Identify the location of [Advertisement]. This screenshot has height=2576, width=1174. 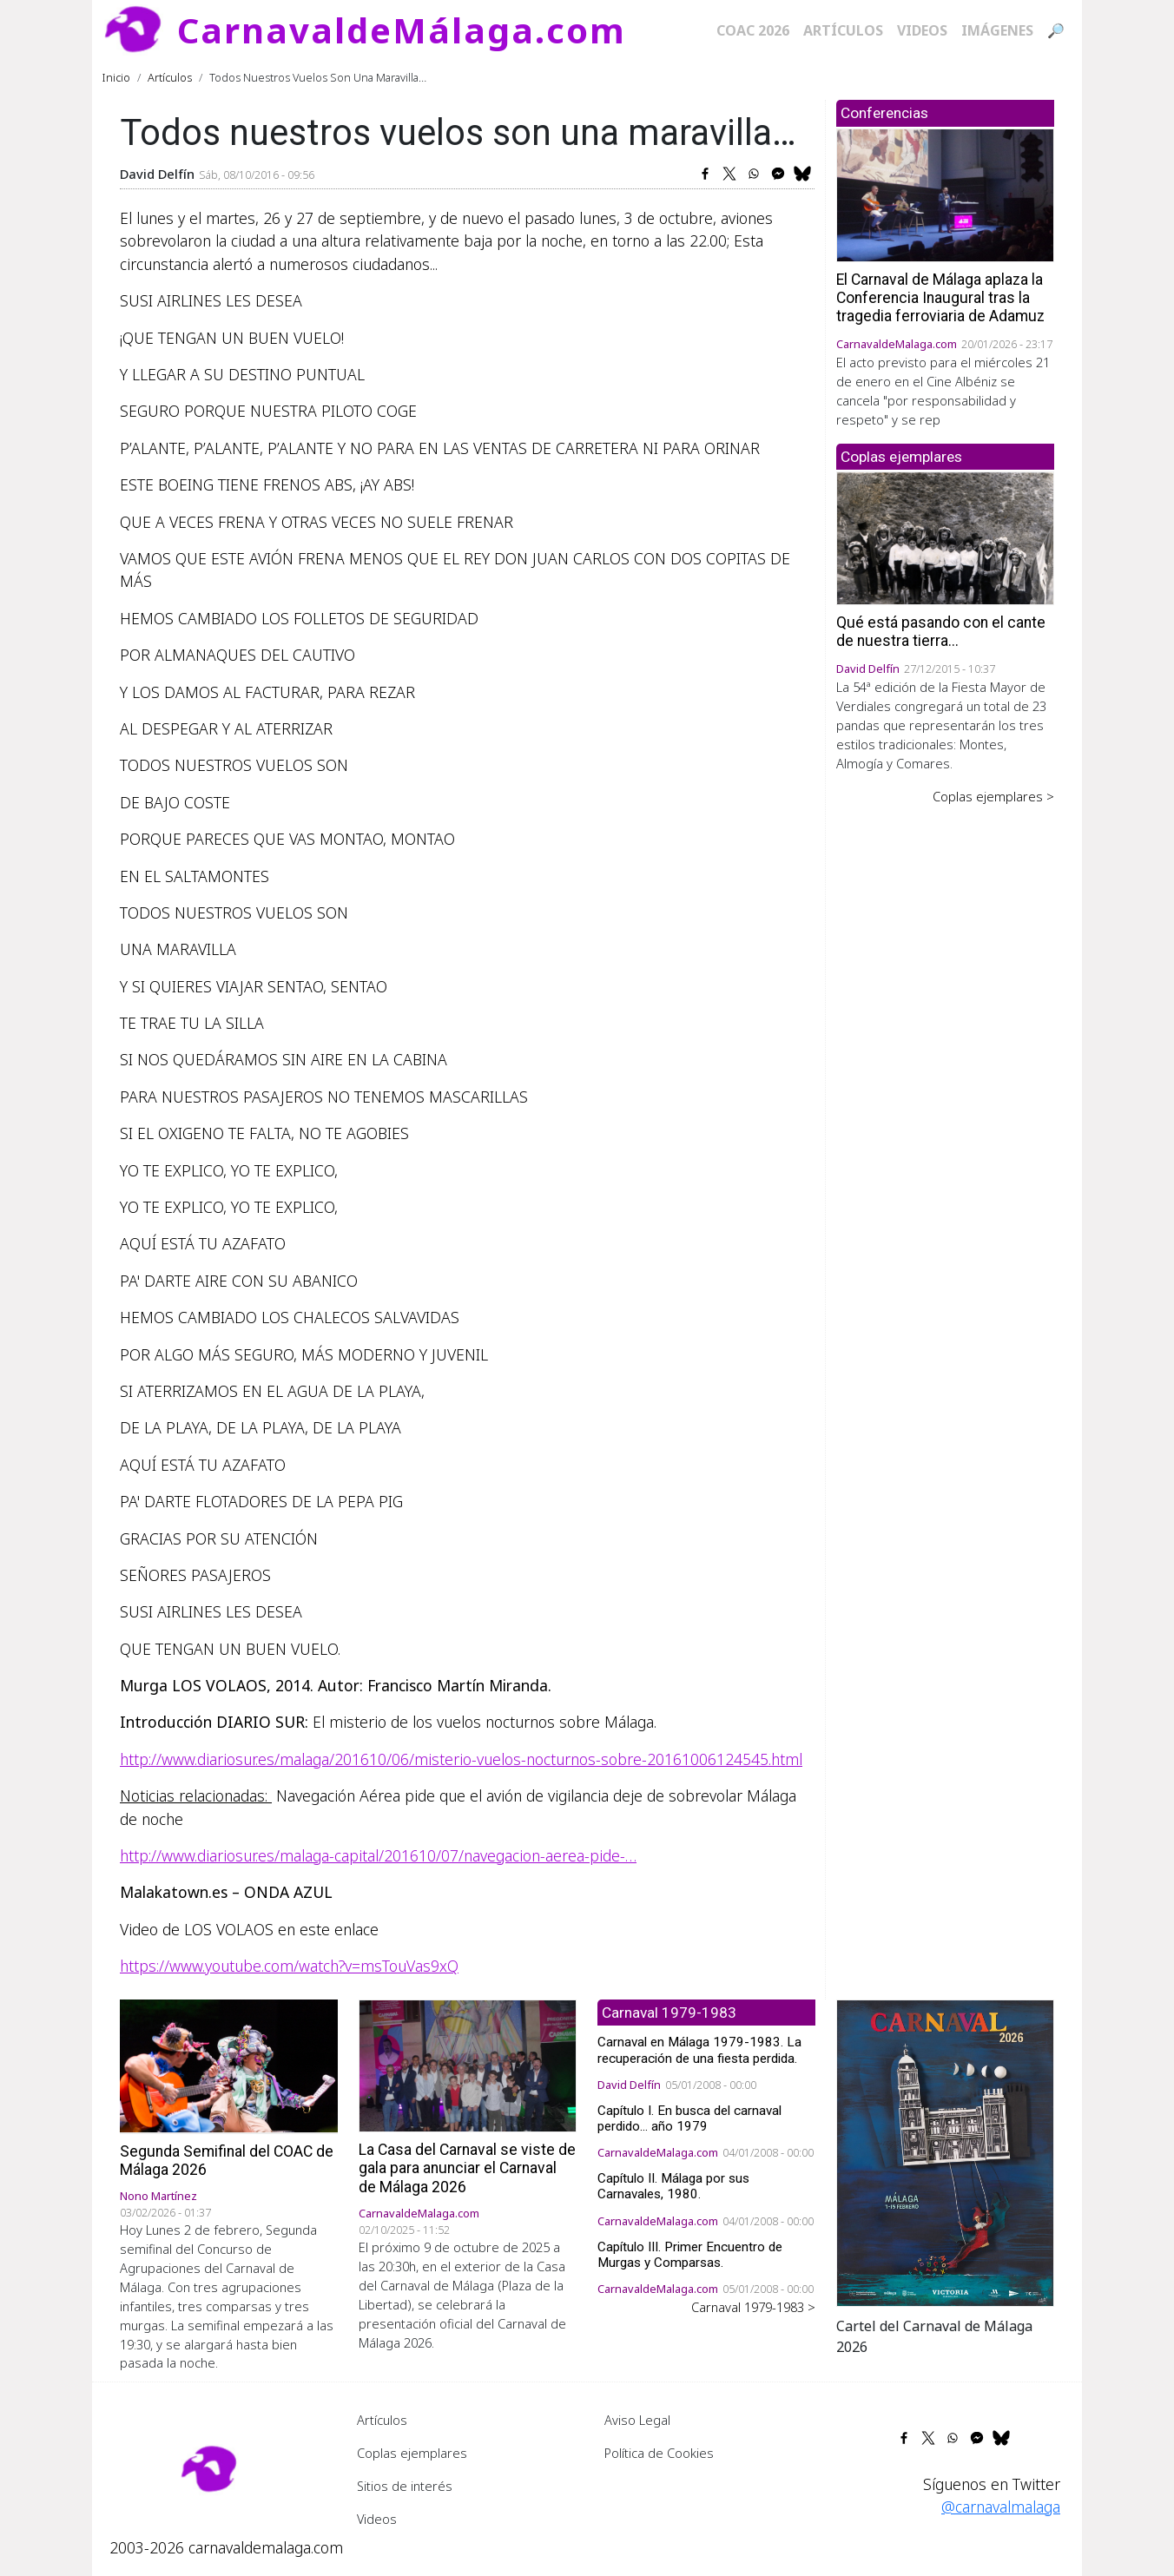
(945, 1075).